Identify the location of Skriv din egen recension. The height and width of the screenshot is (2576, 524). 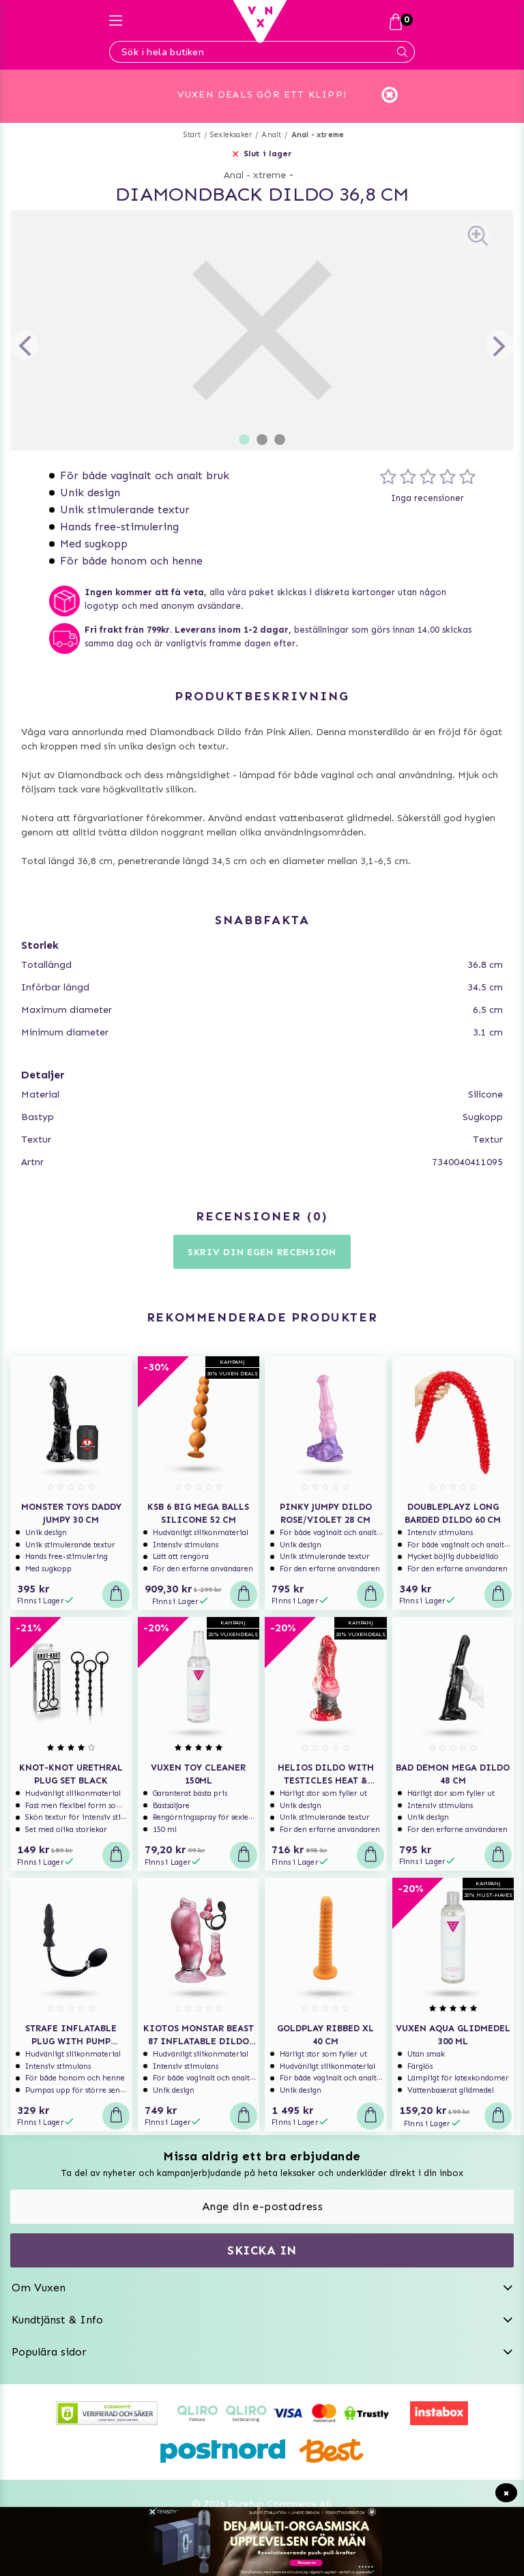
(262, 1228).